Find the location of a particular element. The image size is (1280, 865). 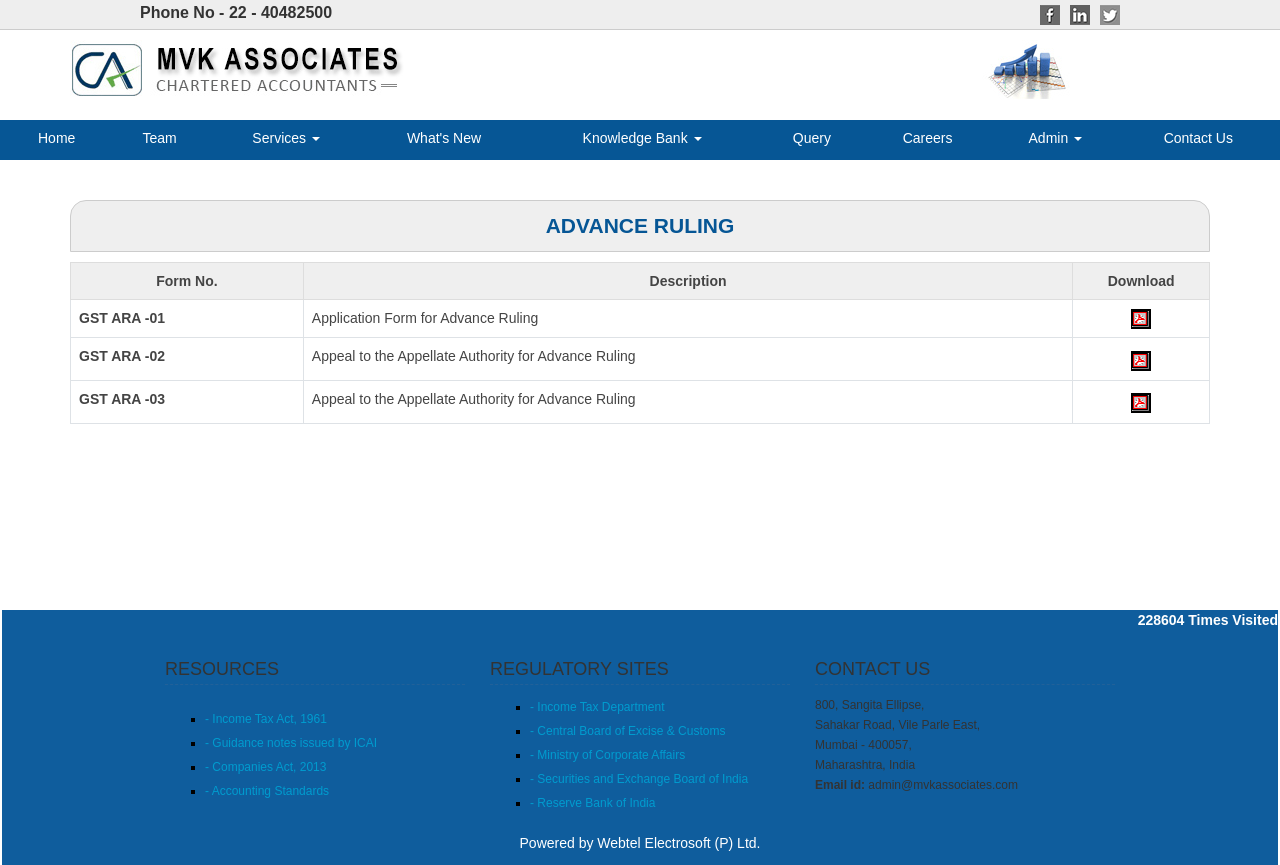

Team is located at coordinates (159, 138).